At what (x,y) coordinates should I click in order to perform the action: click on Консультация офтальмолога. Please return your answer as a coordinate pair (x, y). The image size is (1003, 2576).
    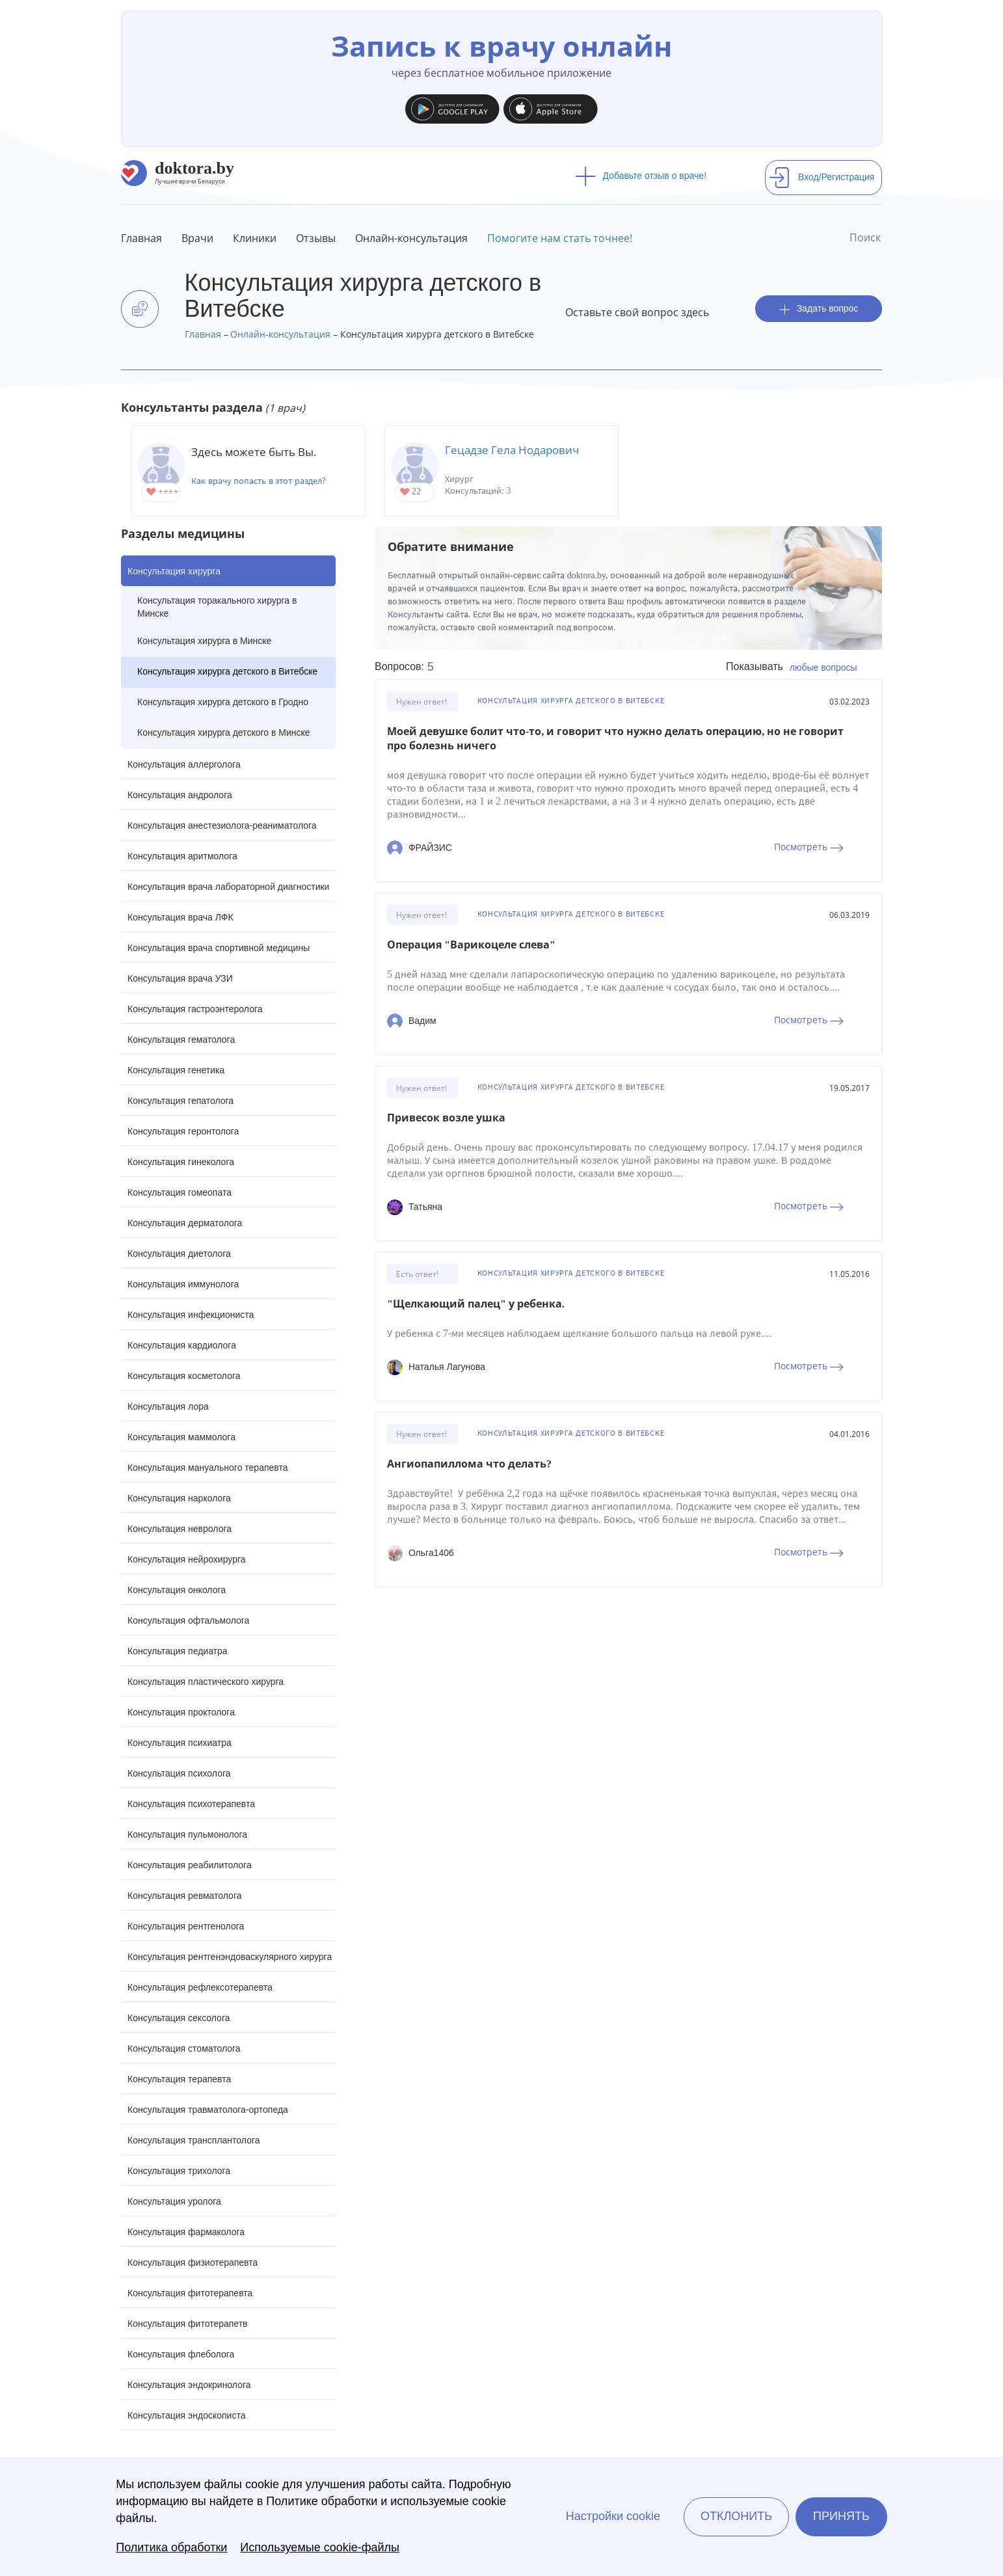
    Looking at the image, I should click on (188, 1620).